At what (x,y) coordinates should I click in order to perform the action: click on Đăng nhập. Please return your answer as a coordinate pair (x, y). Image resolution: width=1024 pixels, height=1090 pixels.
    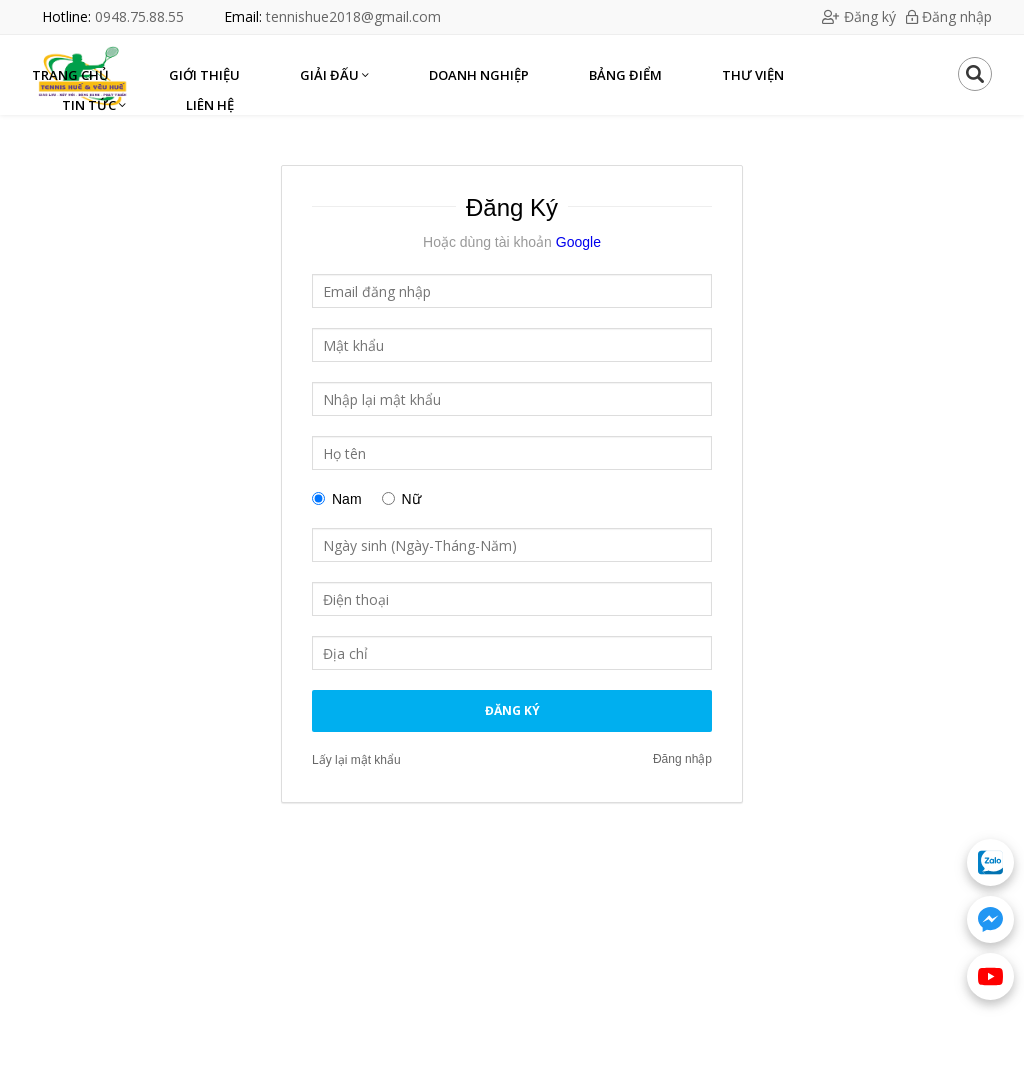
    Looking at the image, I should click on (949, 16).